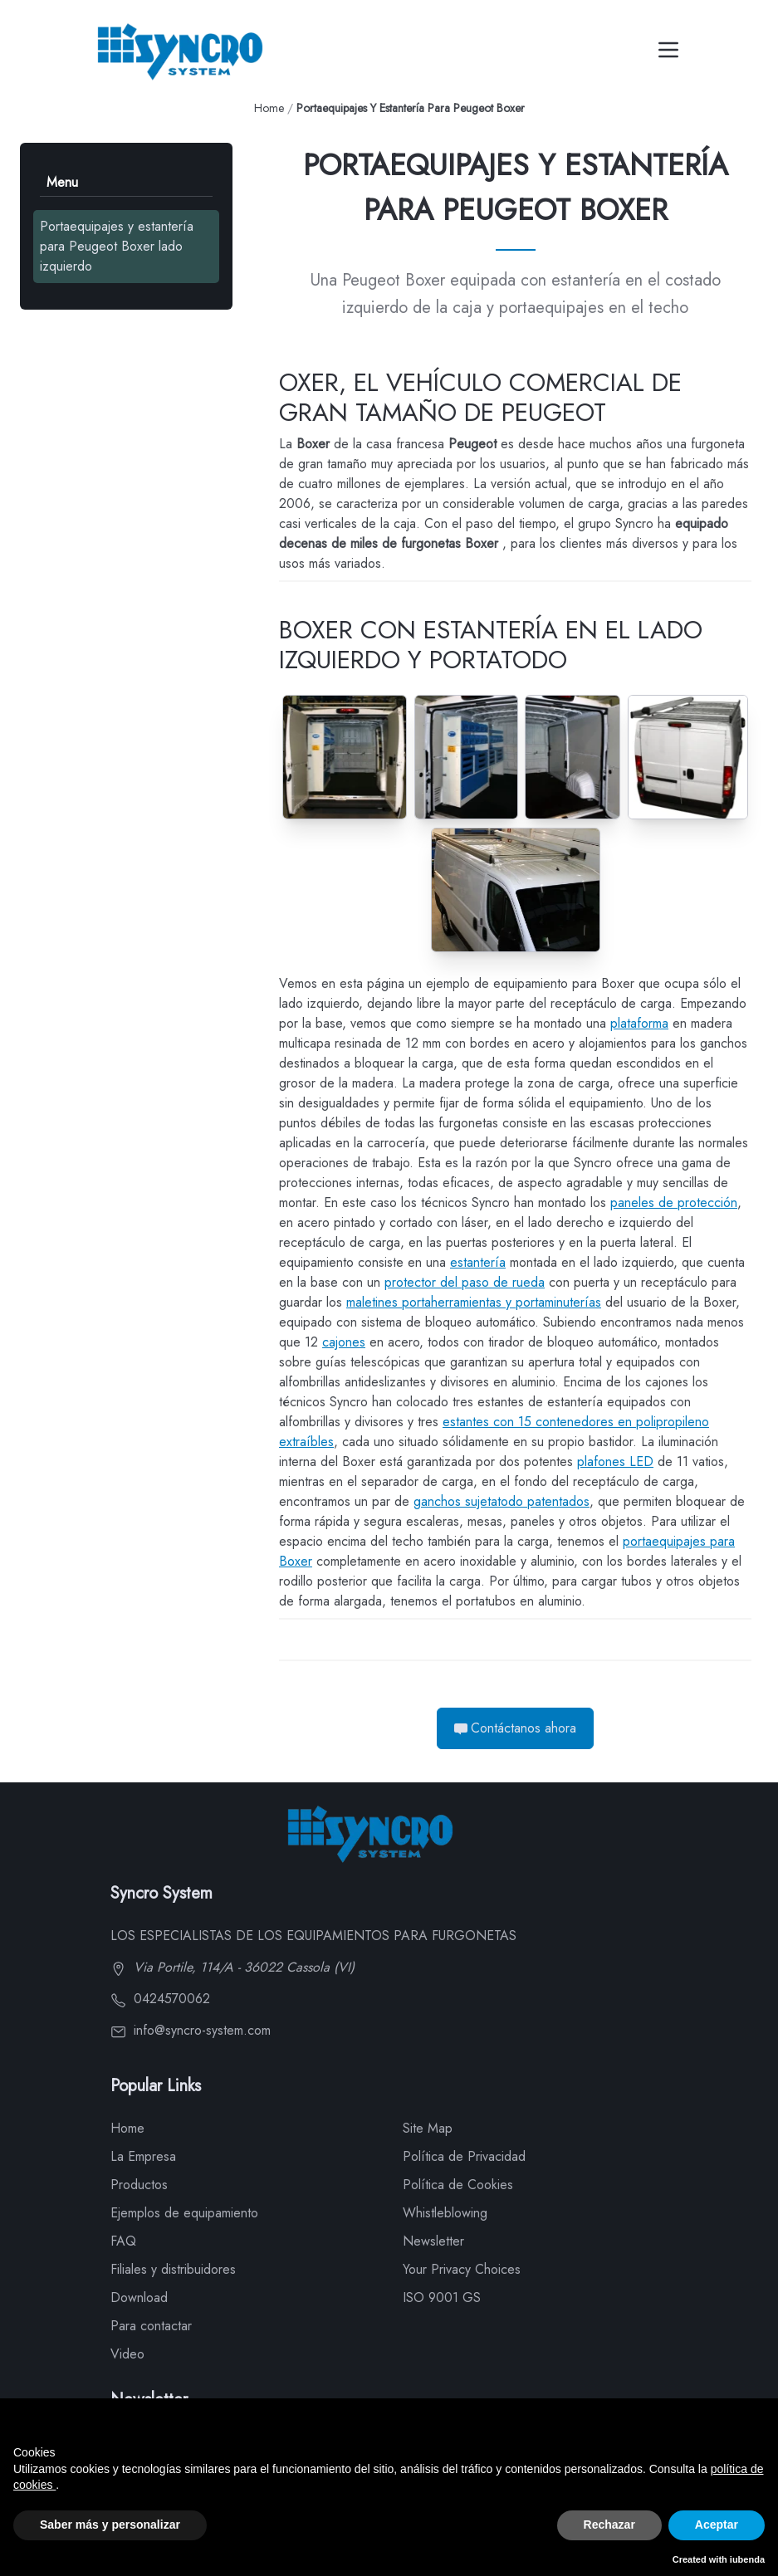 This screenshot has width=778, height=2576. Describe the element at coordinates (478, 1262) in the screenshot. I see `estantería` at that location.